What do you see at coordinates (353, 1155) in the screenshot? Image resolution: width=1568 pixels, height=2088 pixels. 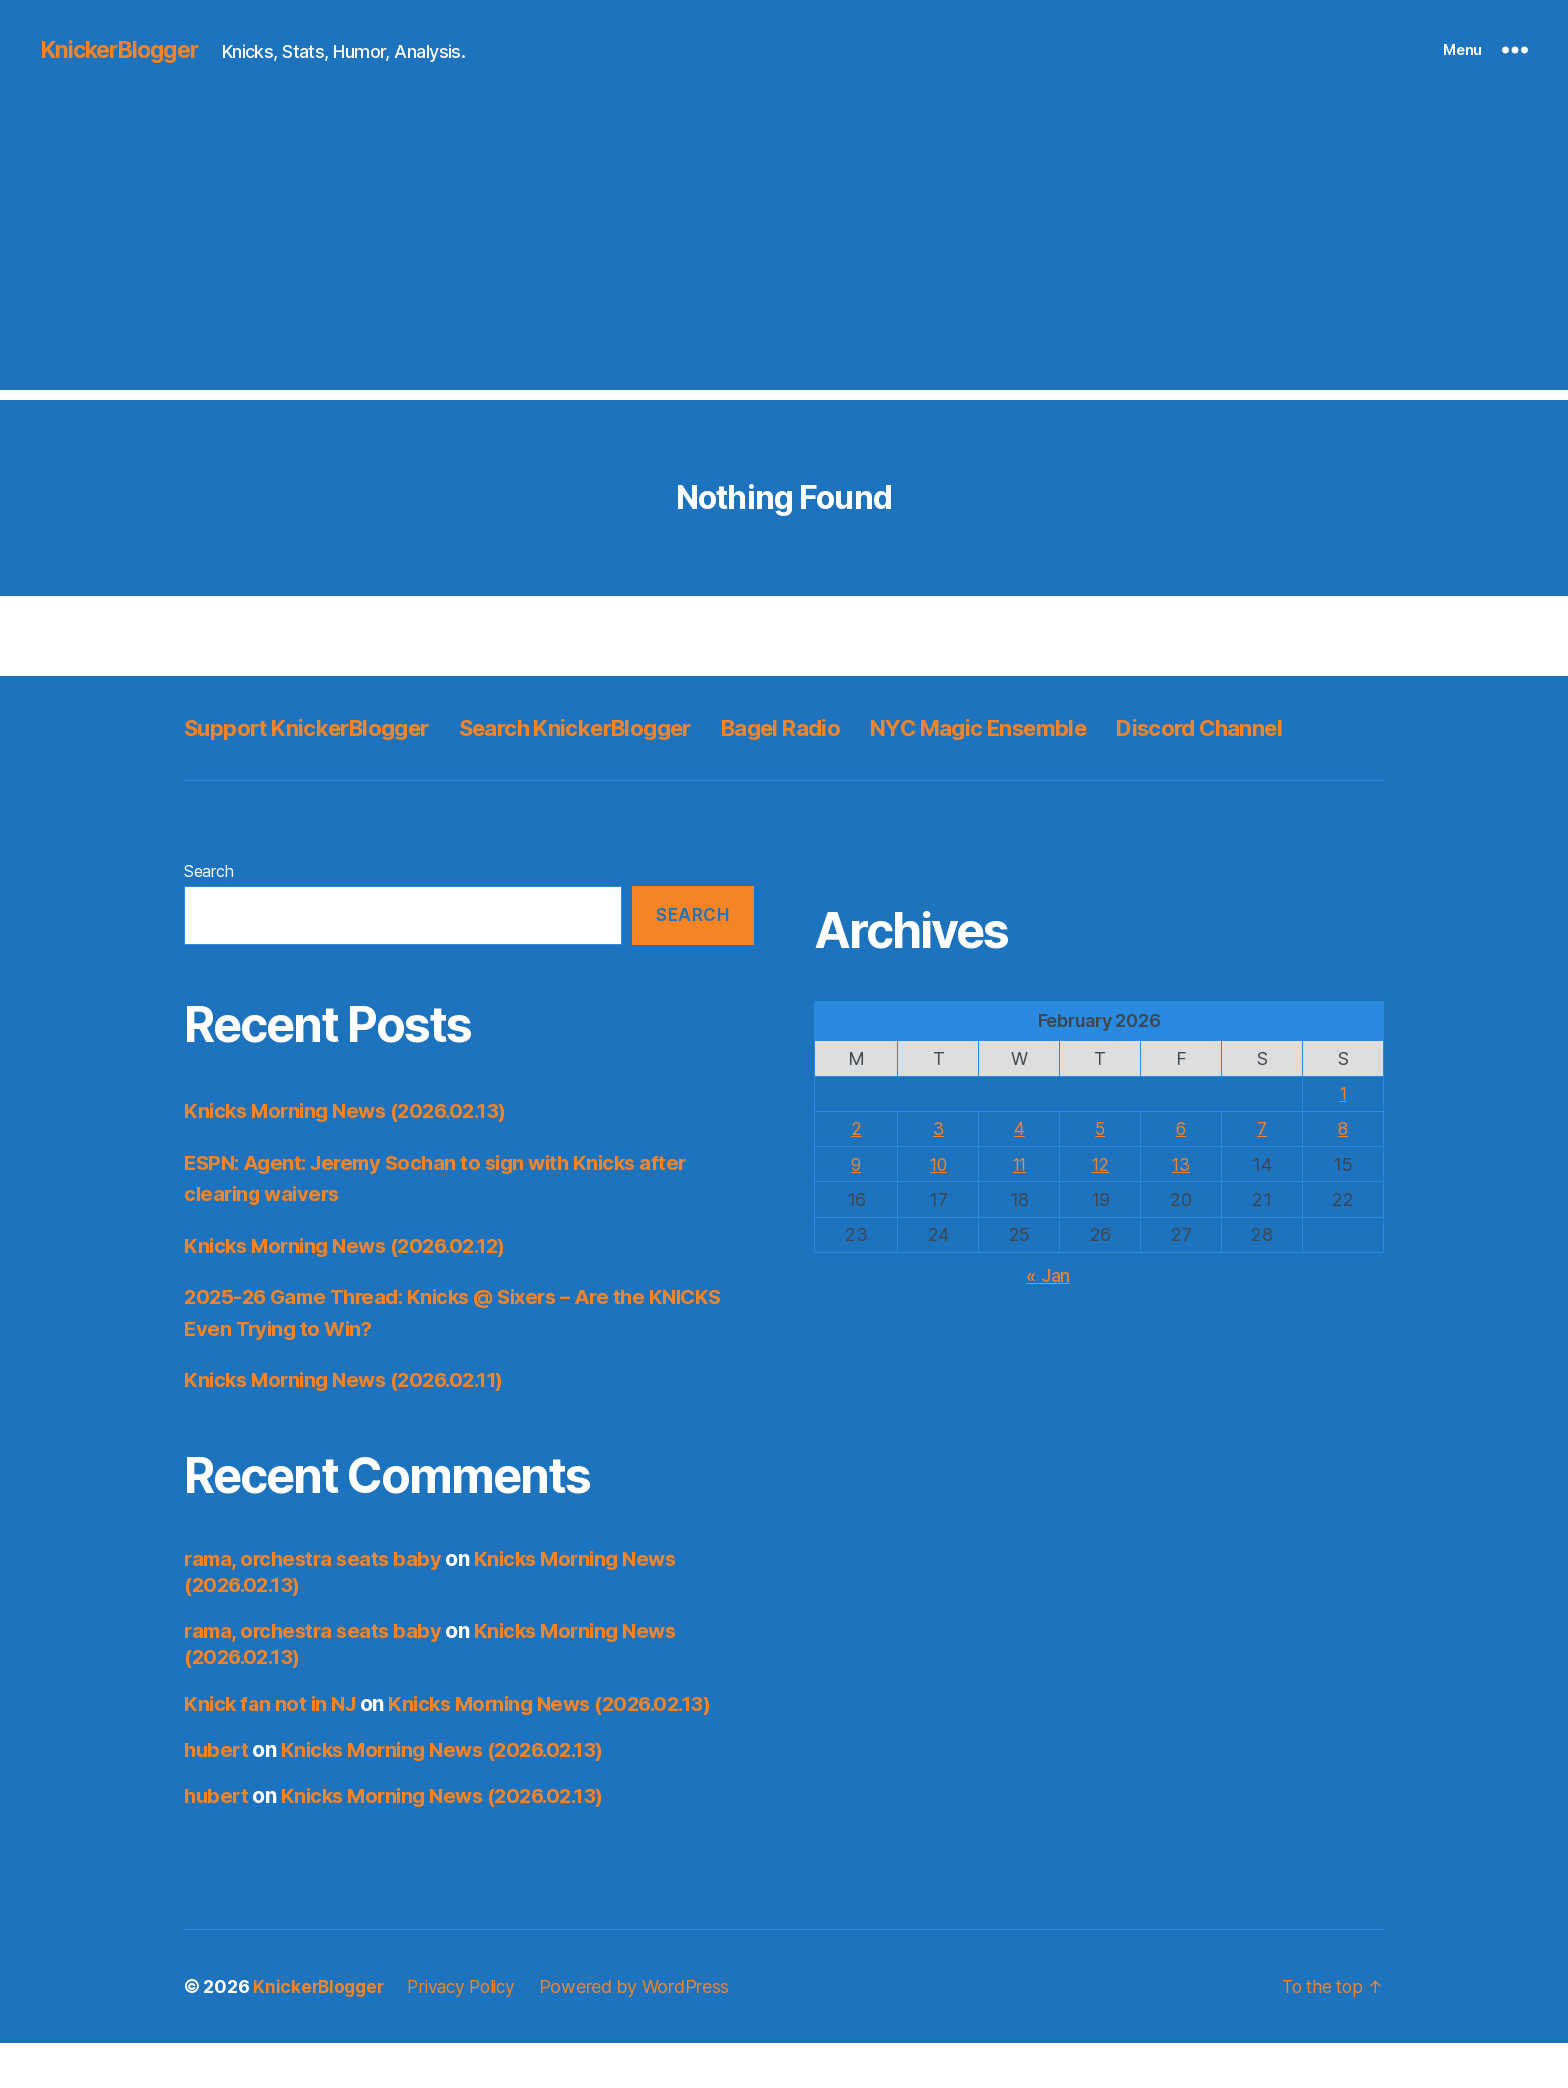 I see `Knicks Morning News (2026.02.13)` at bounding box center [353, 1155].